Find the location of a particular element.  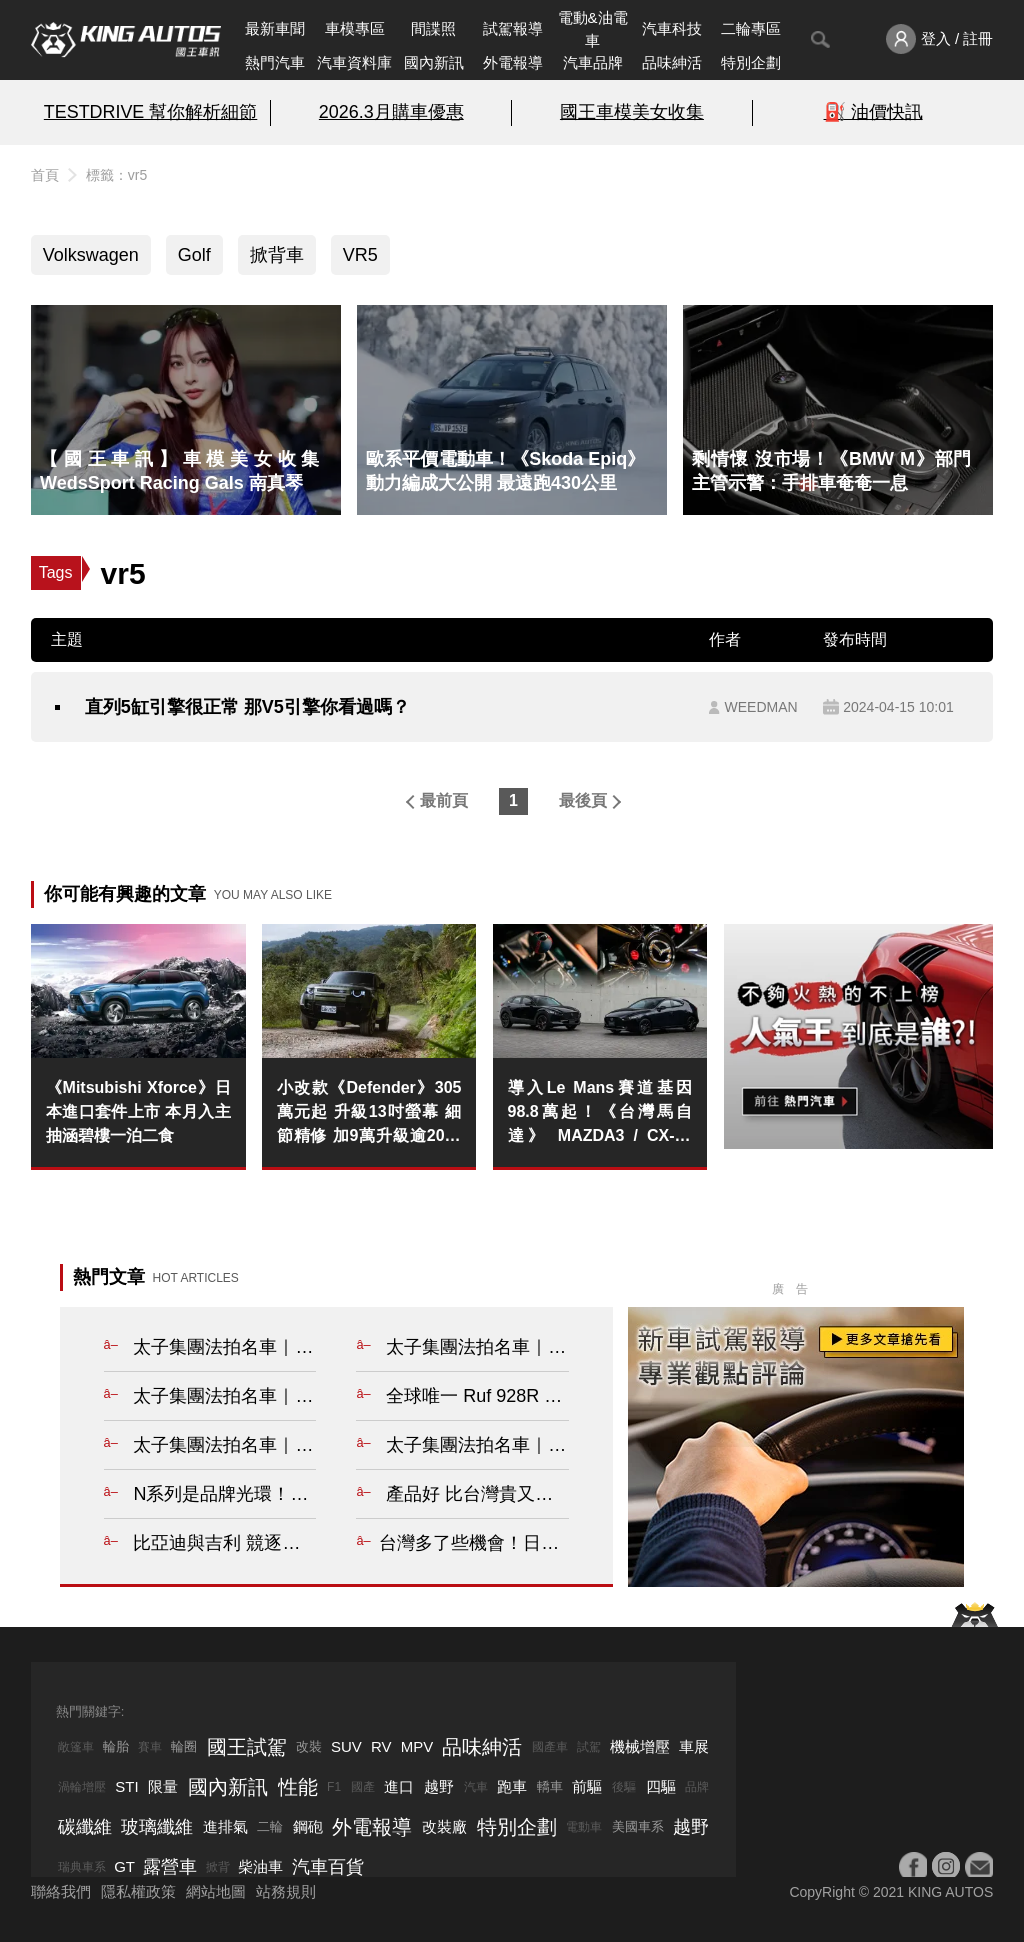

TESTDRIVE 幫你解析細節 is located at coordinates (150, 112).